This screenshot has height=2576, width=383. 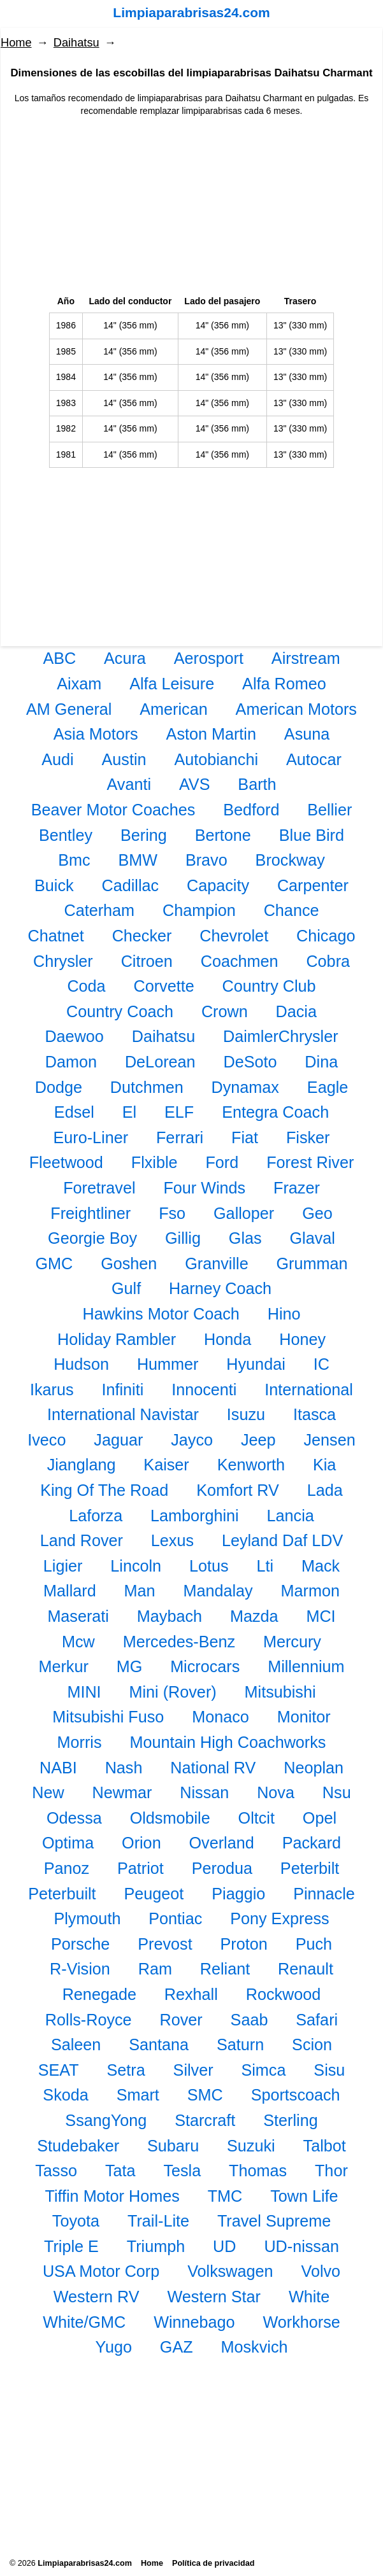 What do you see at coordinates (290, 1515) in the screenshot?
I see `Lancia` at bounding box center [290, 1515].